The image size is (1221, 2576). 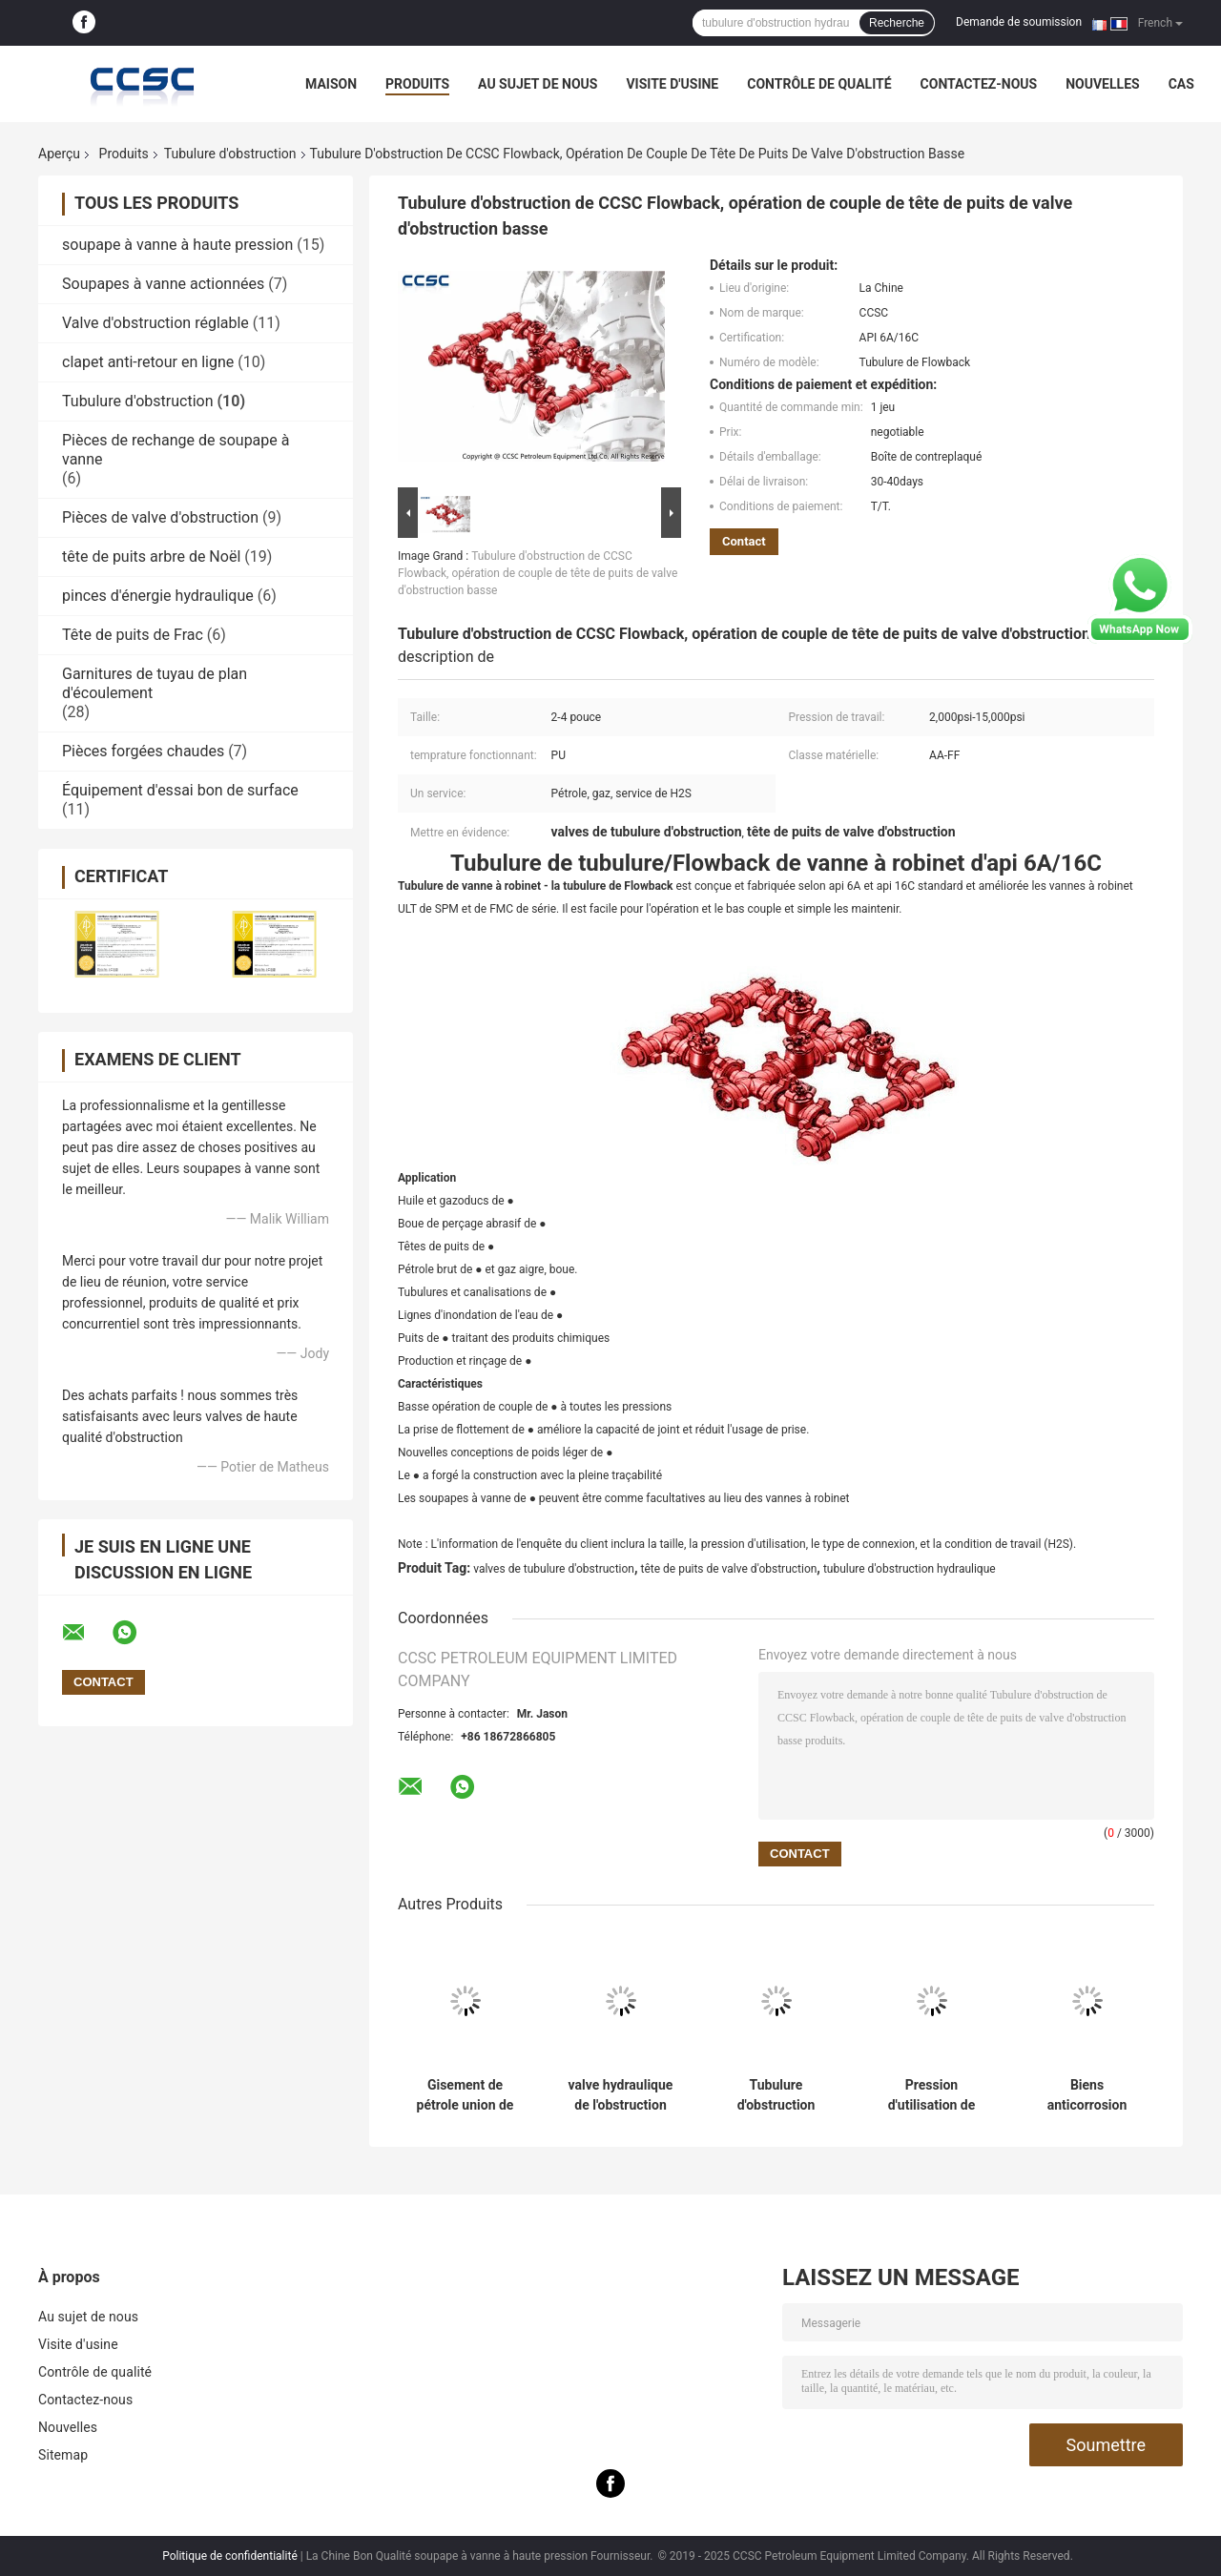 What do you see at coordinates (1019, 22) in the screenshot?
I see `Demande de soumission` at bounding box center [1019, 22].